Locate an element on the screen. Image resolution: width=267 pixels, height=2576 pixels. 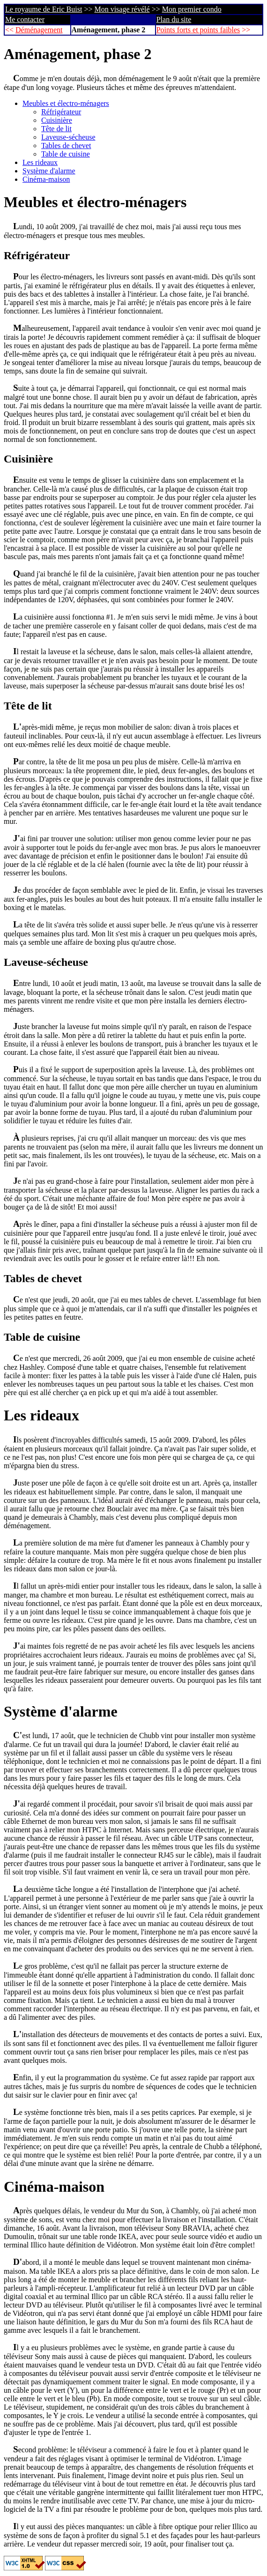
Plan du site is located at coordinates (174, 19).